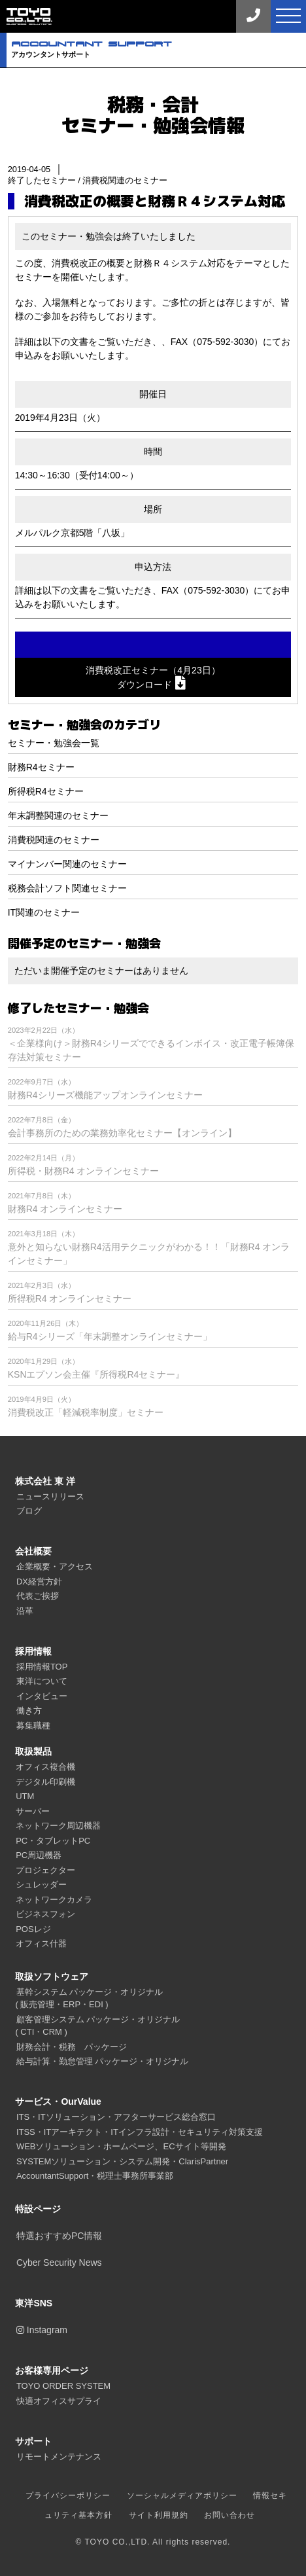 Image resolution: width=306 pixels, height=2576 pixels. Describe the element at coordinates (58, 2456) in the screenshot. I see `リモートメンテナンス` at that location.